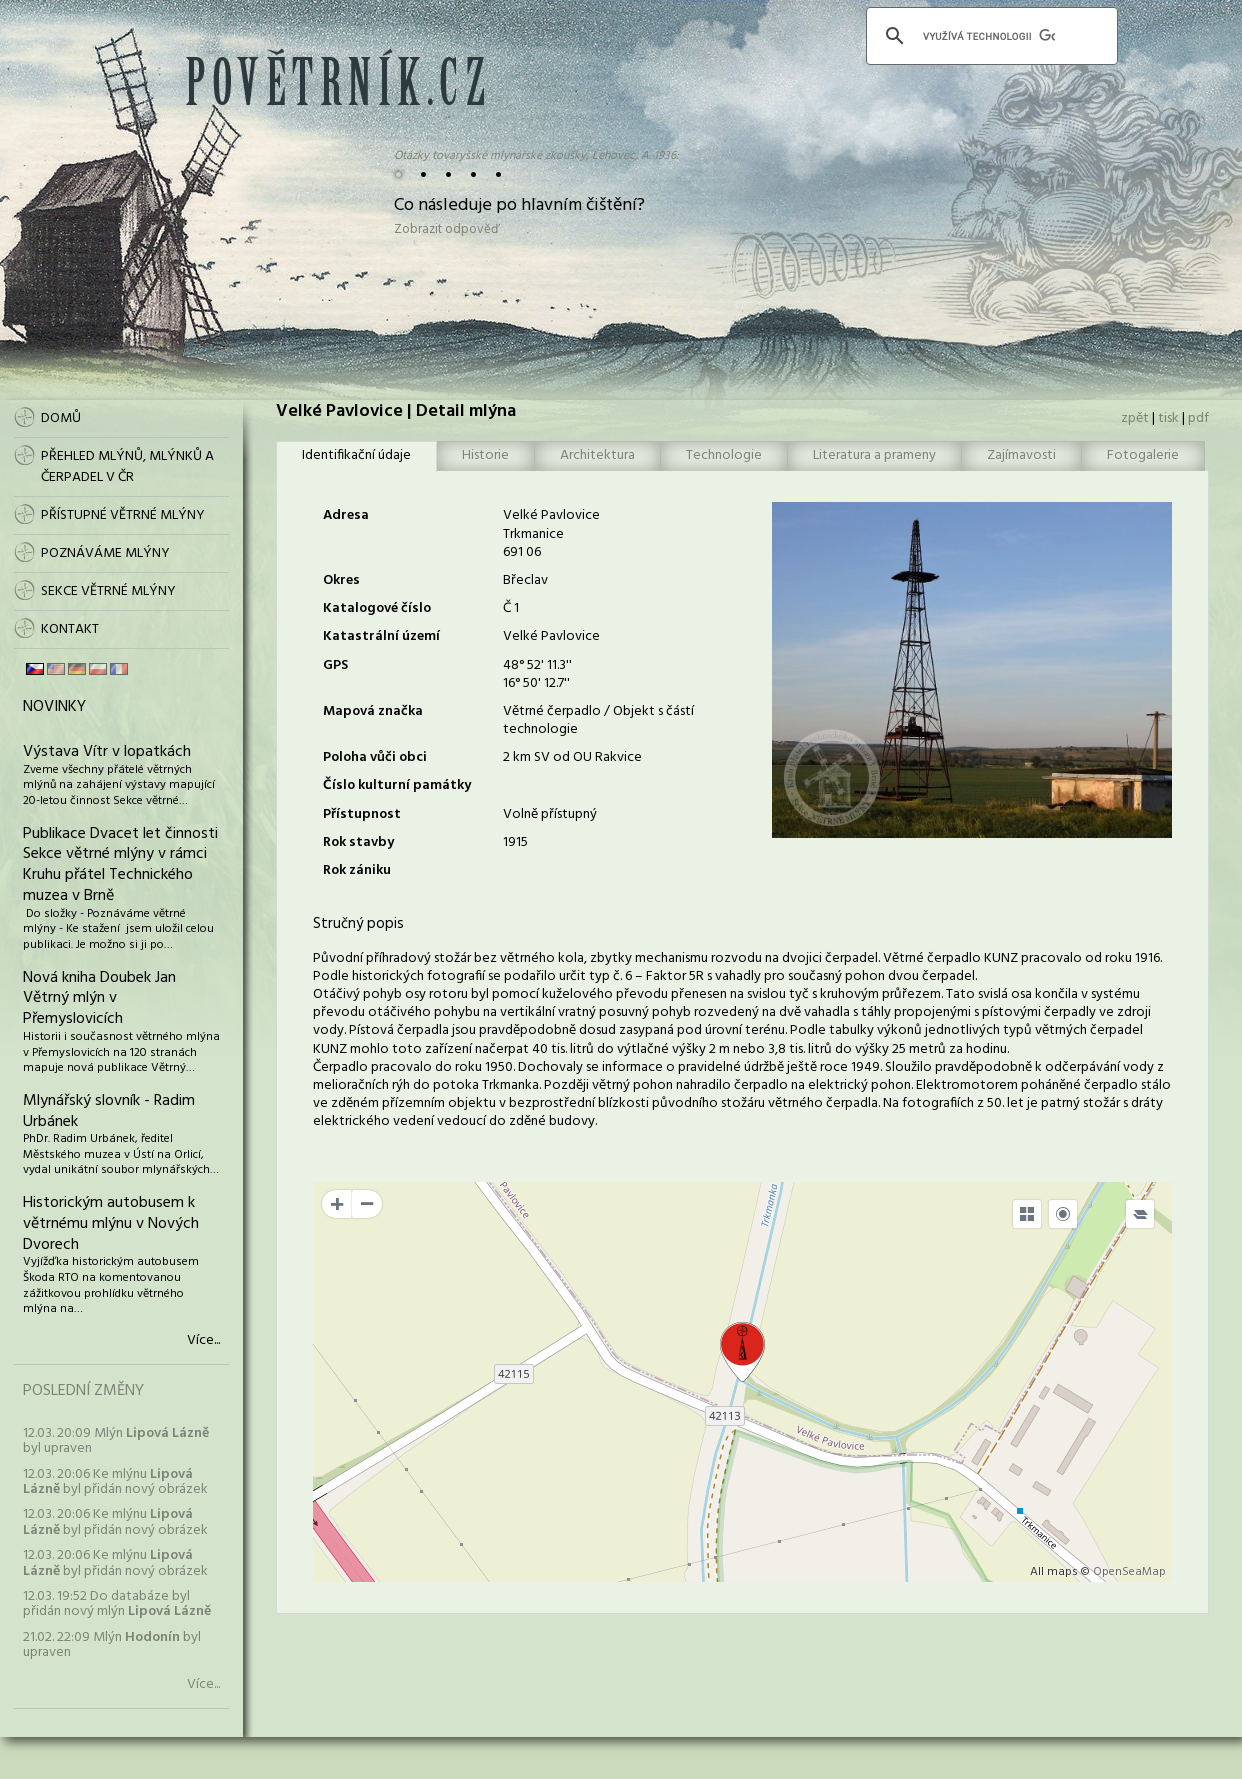 The width and height of the screenshot is (1242, 1779). What do you see at coordinates (357, 870) in the screenshot?
I see `Rok zániku` at bounding box center [357, 870].